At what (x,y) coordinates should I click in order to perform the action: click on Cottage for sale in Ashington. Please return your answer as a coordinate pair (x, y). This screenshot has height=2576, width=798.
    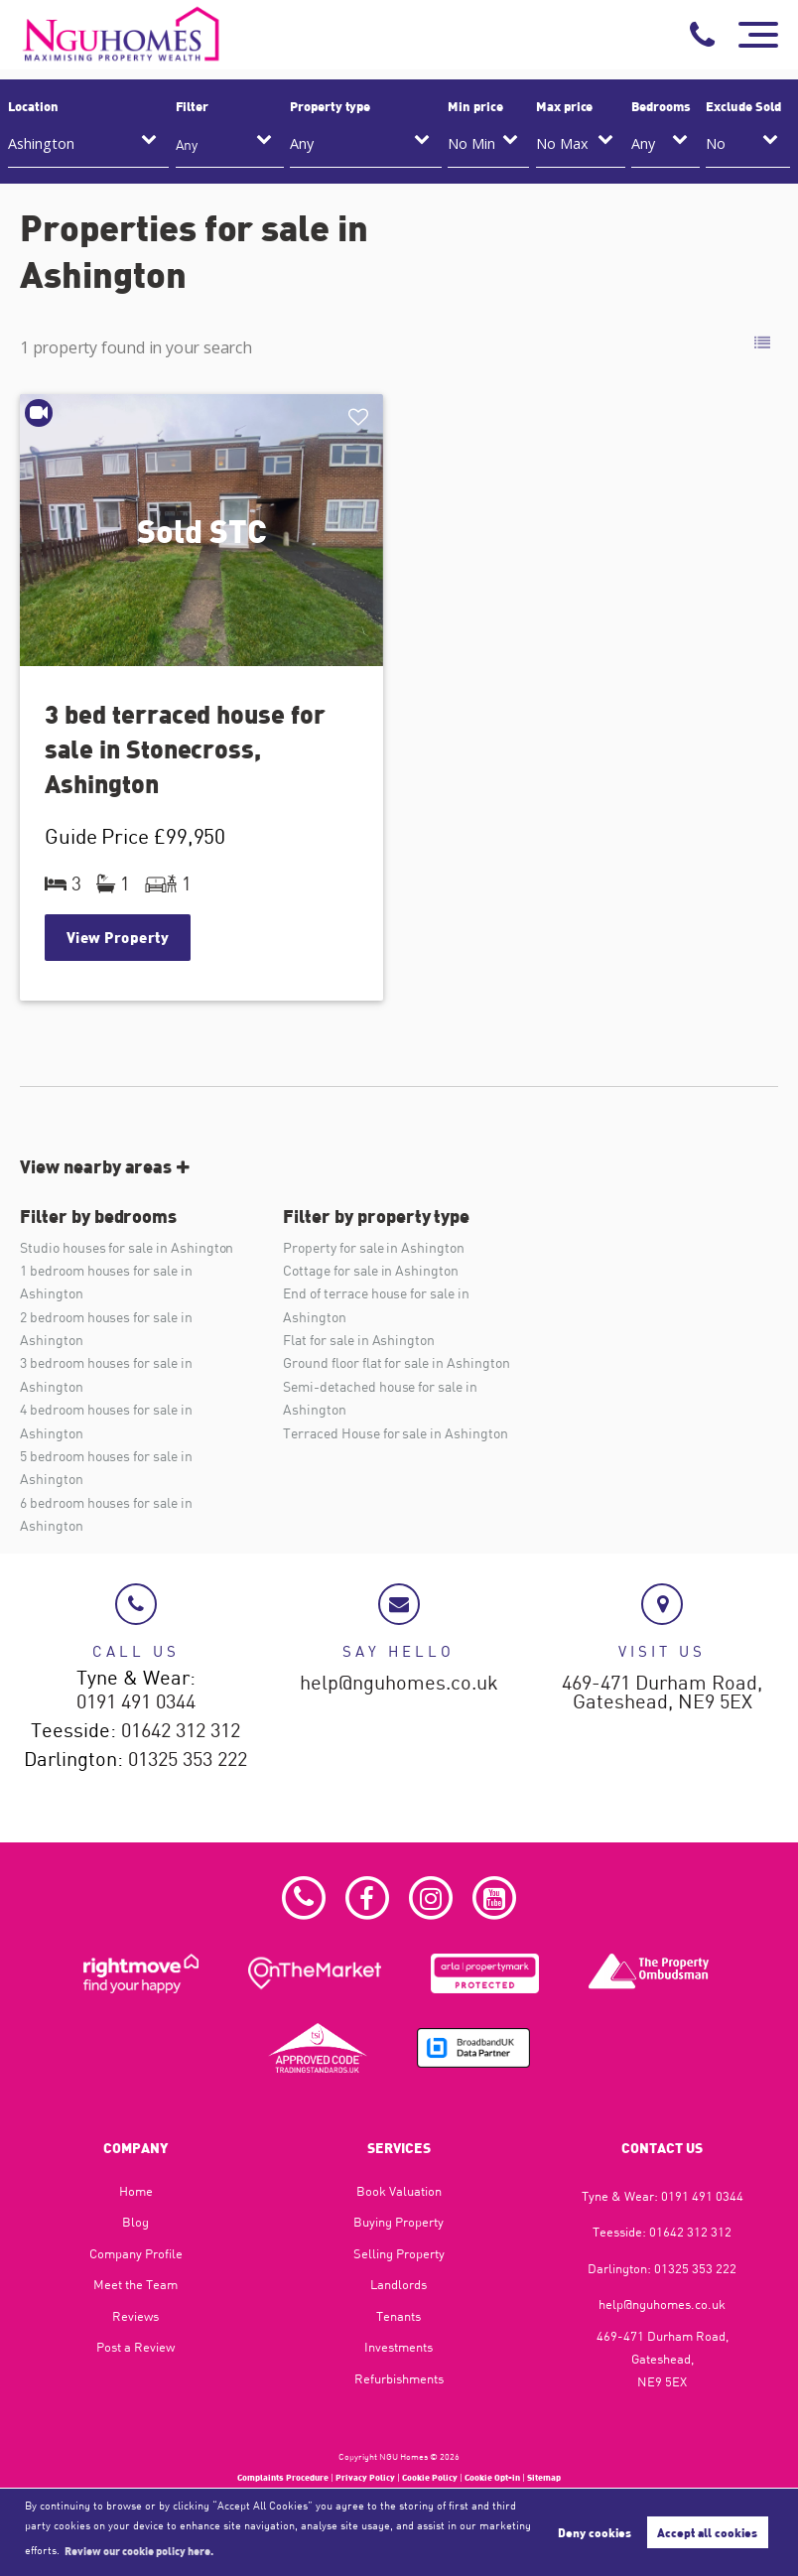
    Looking at the image, I should click on (371, 1270).